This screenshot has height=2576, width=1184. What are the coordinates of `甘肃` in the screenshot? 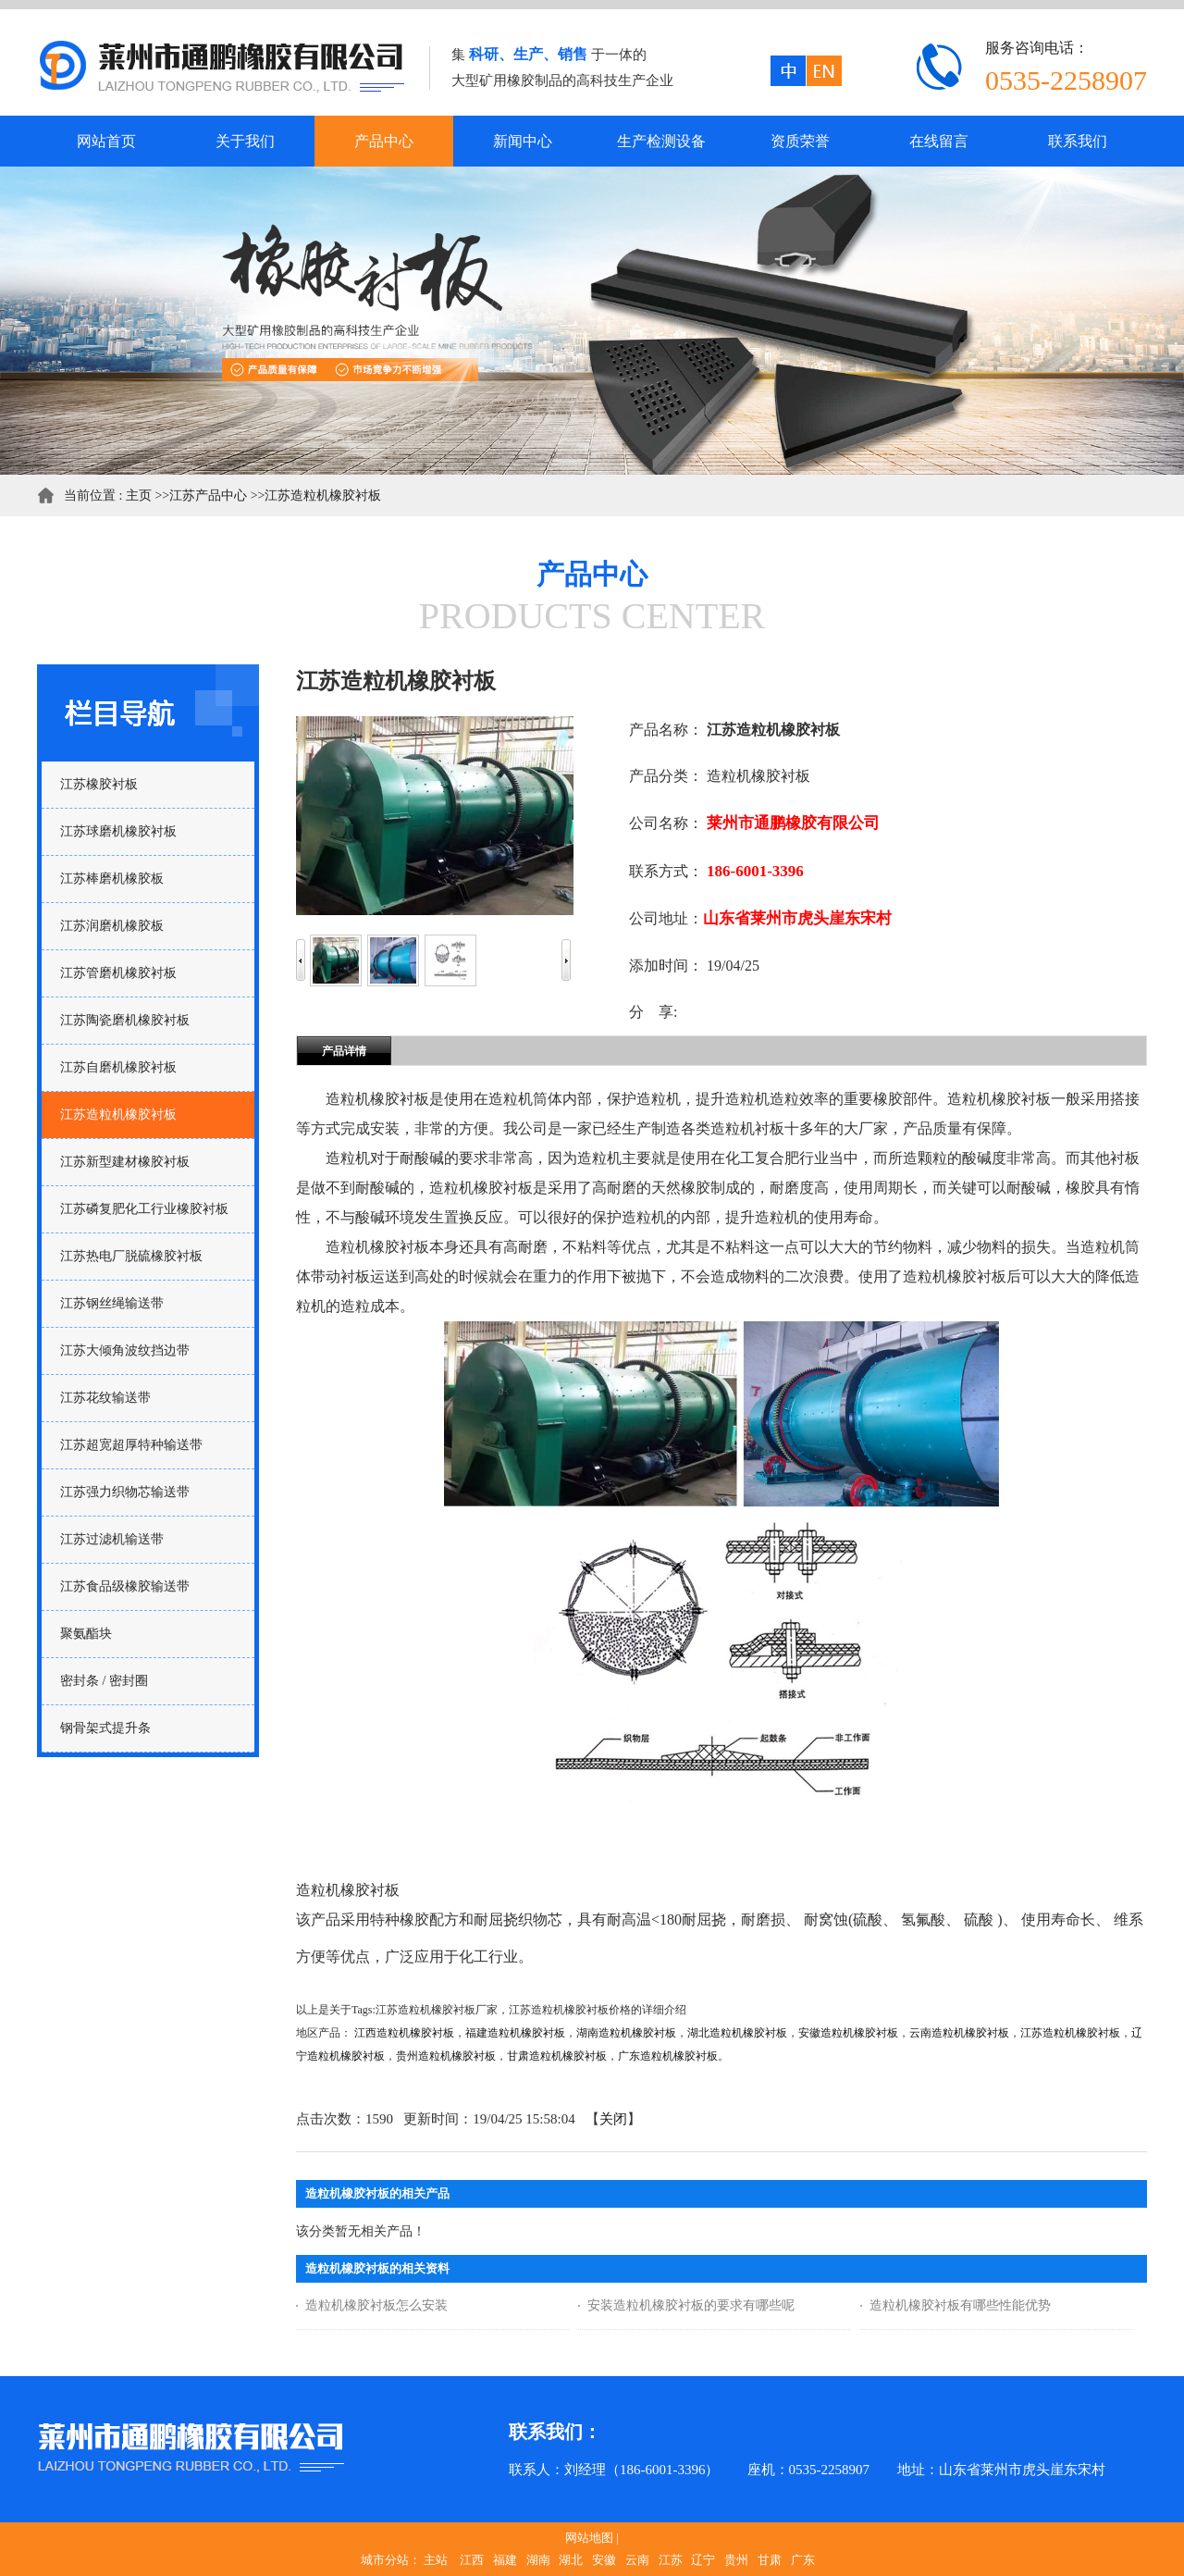 It's located at (770, 2560).